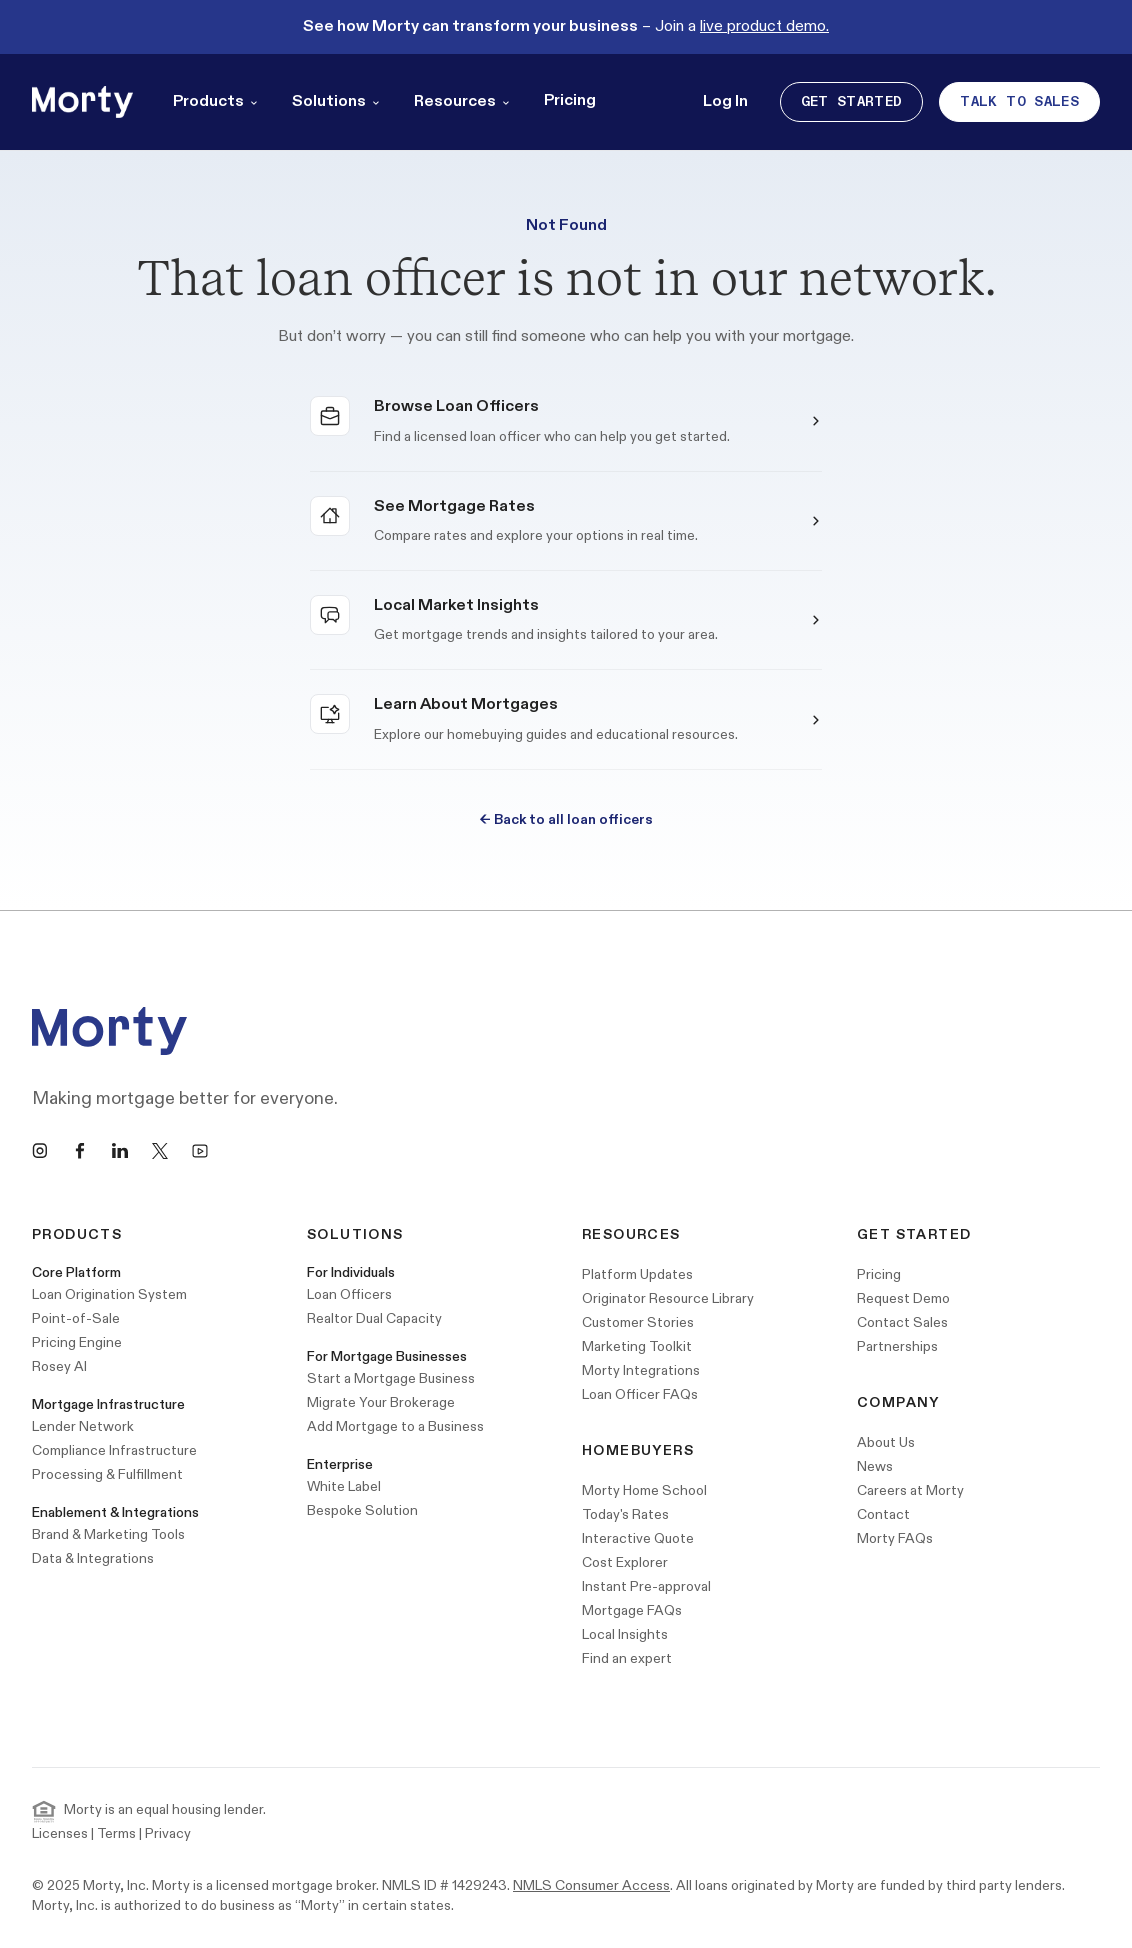  What do you see at coordinates (852, 101) in the screenshot?
I see `Get Started` at bounding box center [852, 101].